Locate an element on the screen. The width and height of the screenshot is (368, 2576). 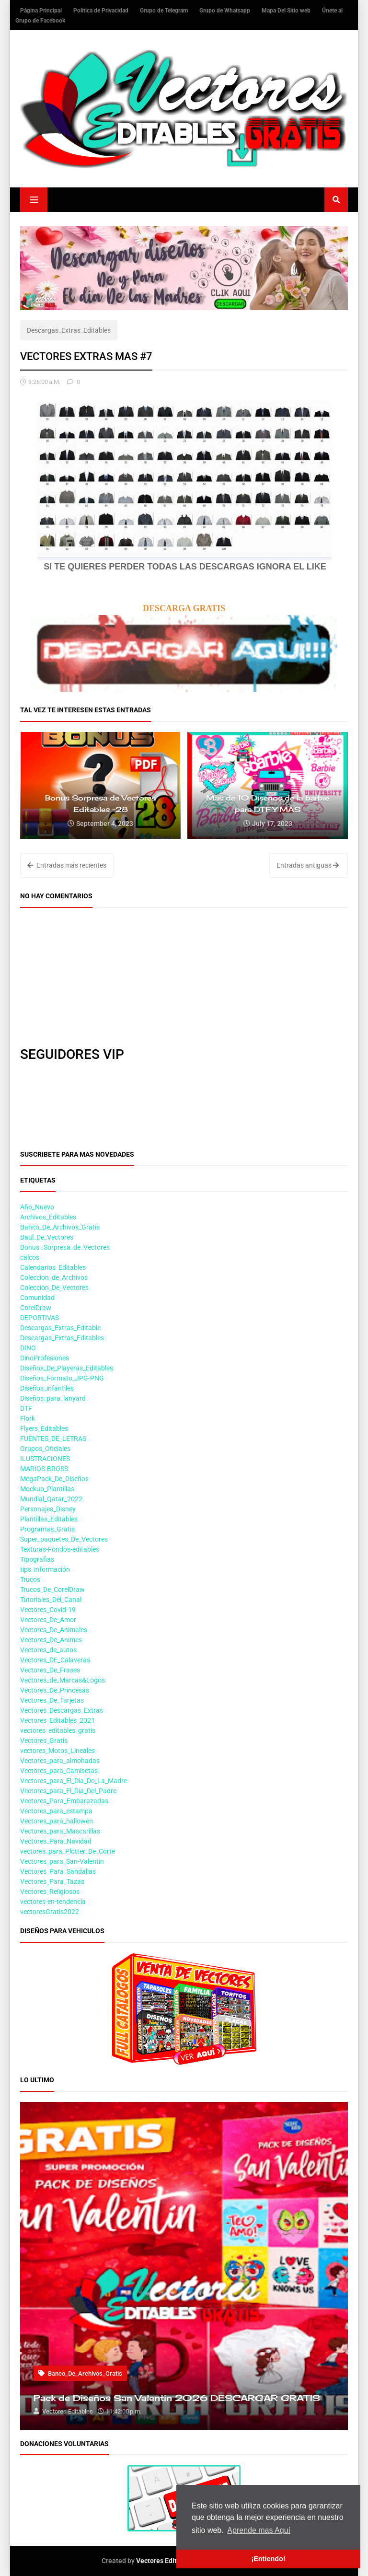
Entradas más recientes is located at coordinates (66, 865).